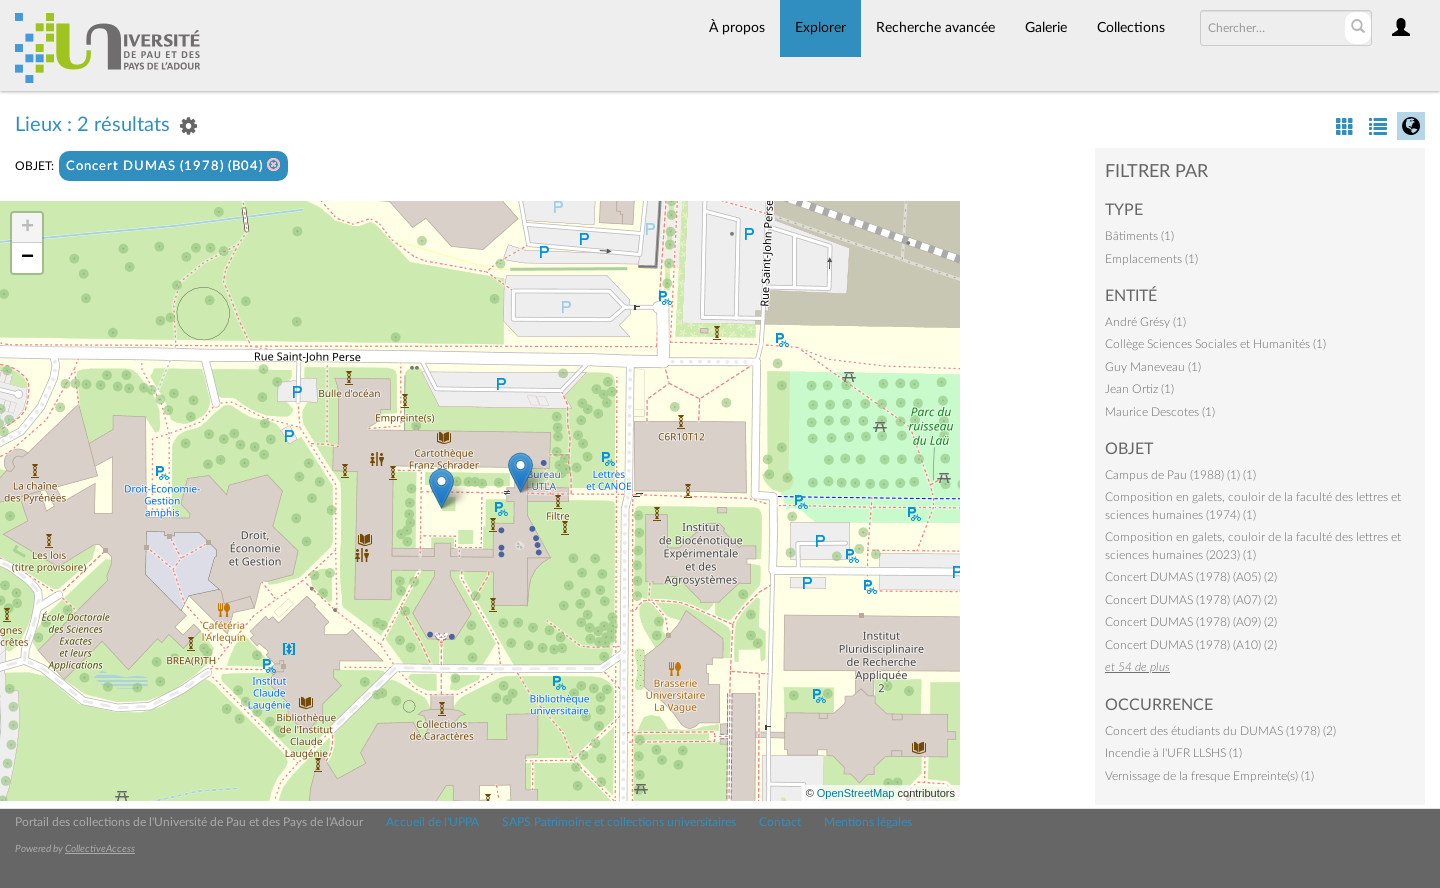 The width and height of the screenshot is (1440, 888). I want to click on + [button], so click(27, 228).